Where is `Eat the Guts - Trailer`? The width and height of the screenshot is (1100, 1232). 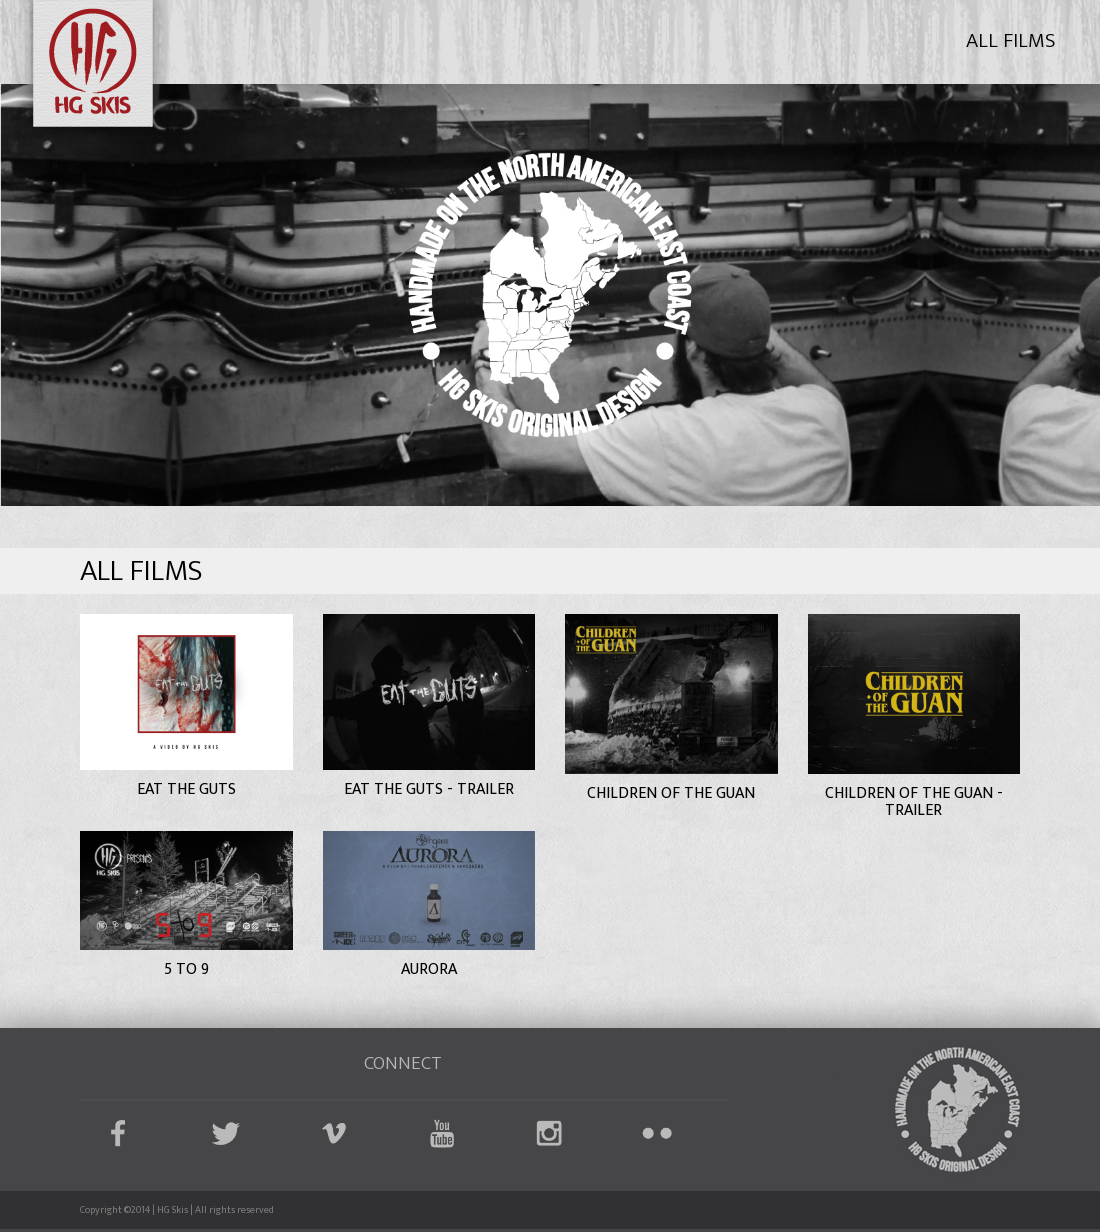
Eat the Guts - Trailer is located at coordinates (429, 789).